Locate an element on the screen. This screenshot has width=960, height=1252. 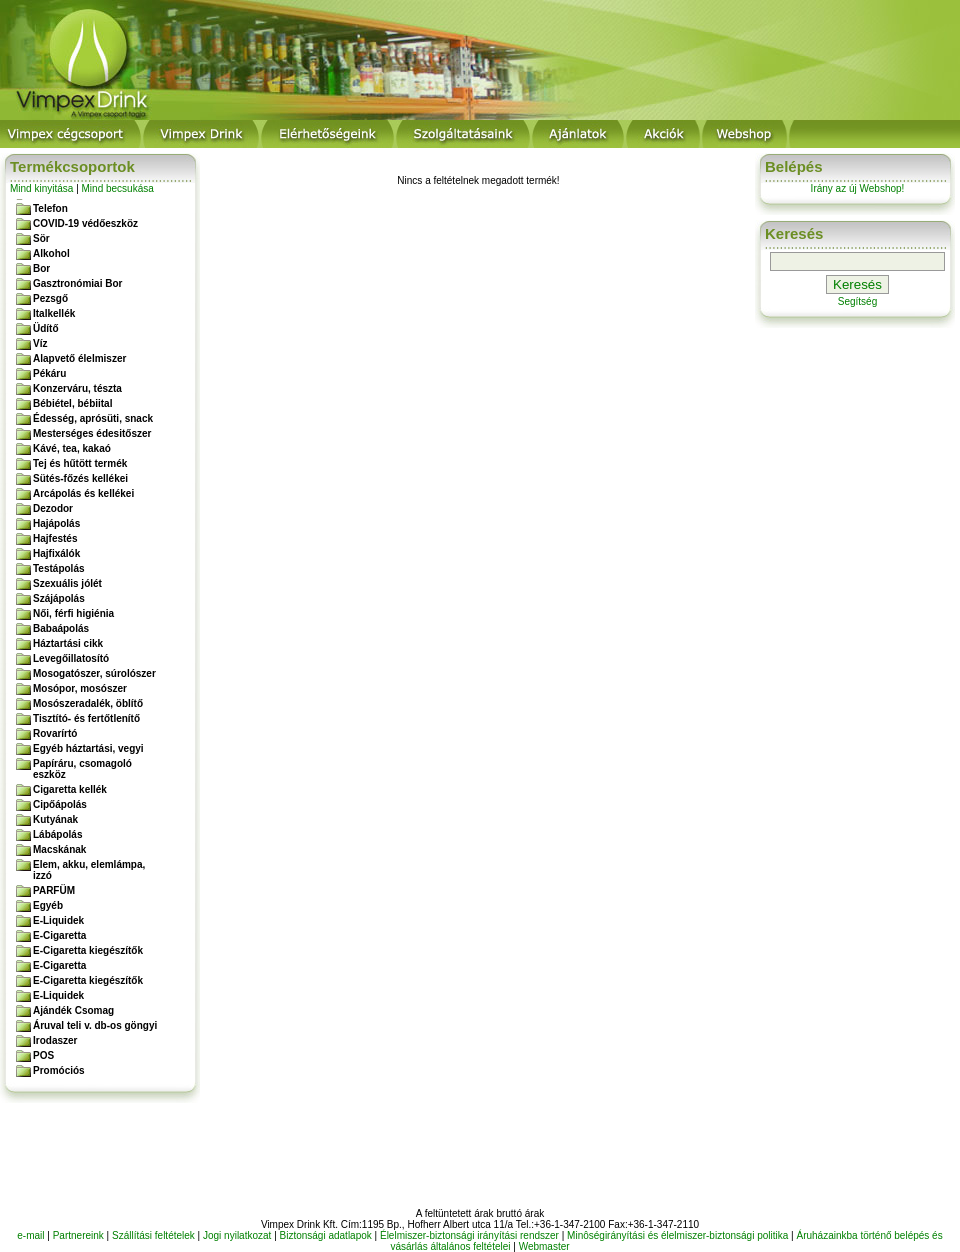
Jogi nyilatkozat is located at coordinates (237, 1235).